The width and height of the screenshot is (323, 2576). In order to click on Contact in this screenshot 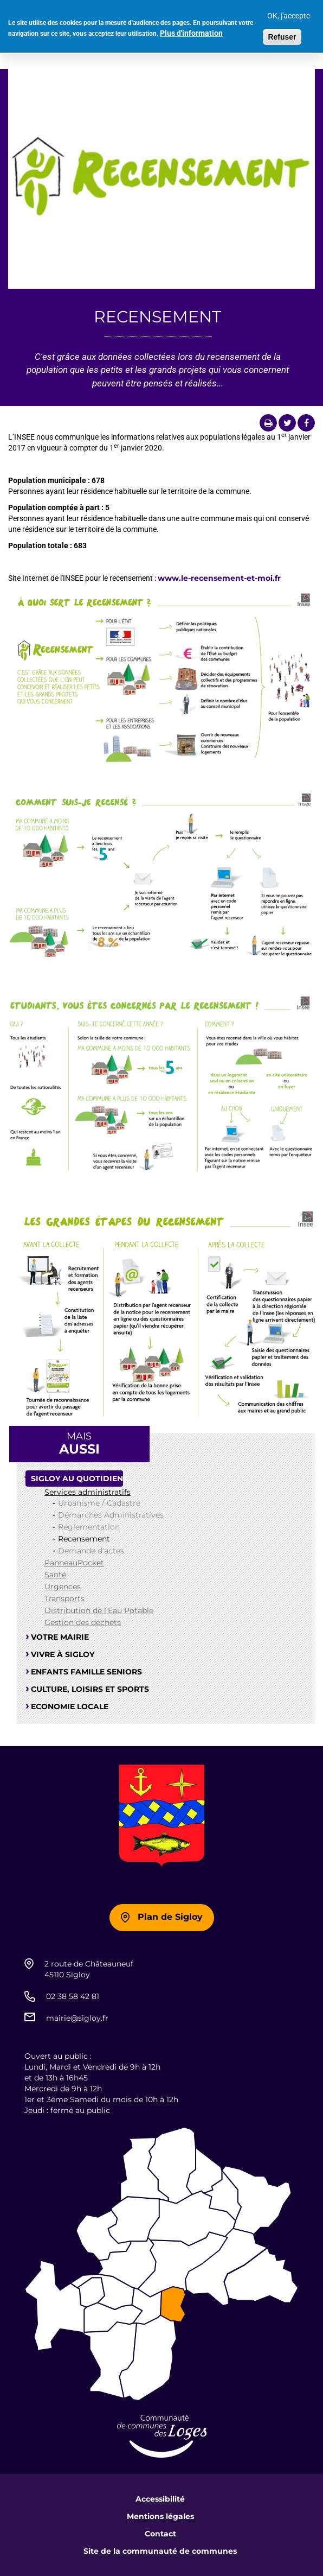, I will do `click(160, 2534)`.